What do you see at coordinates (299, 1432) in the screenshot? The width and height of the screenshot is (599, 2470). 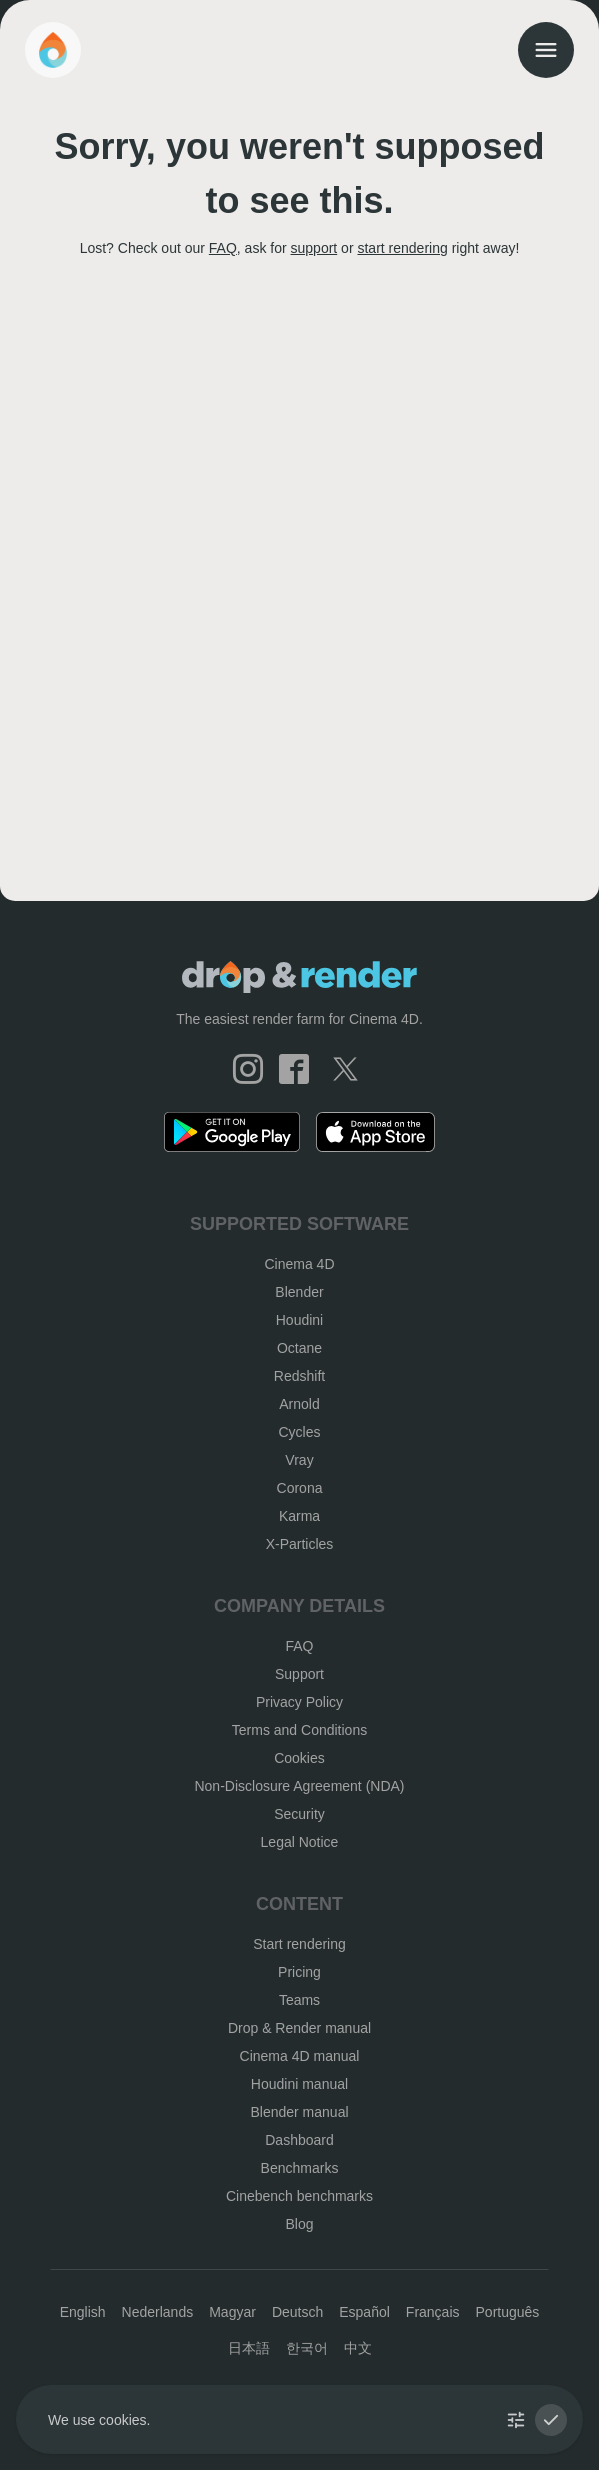 I see `Cycles` at bounding box center [299, 1432].